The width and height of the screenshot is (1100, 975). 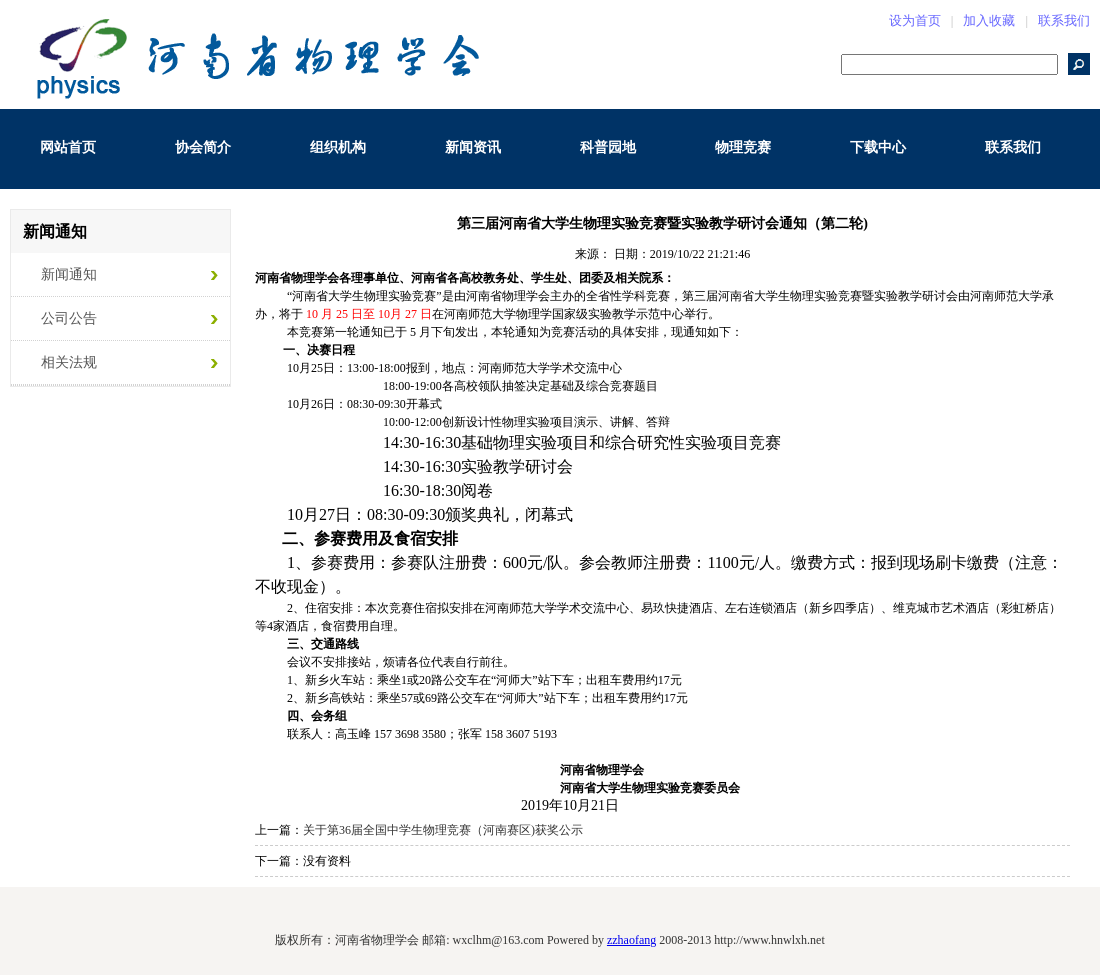 What do you see at coordinates (69, 274) in the screenshot?
I see `新闻通知` at bounding box center [69, 274].